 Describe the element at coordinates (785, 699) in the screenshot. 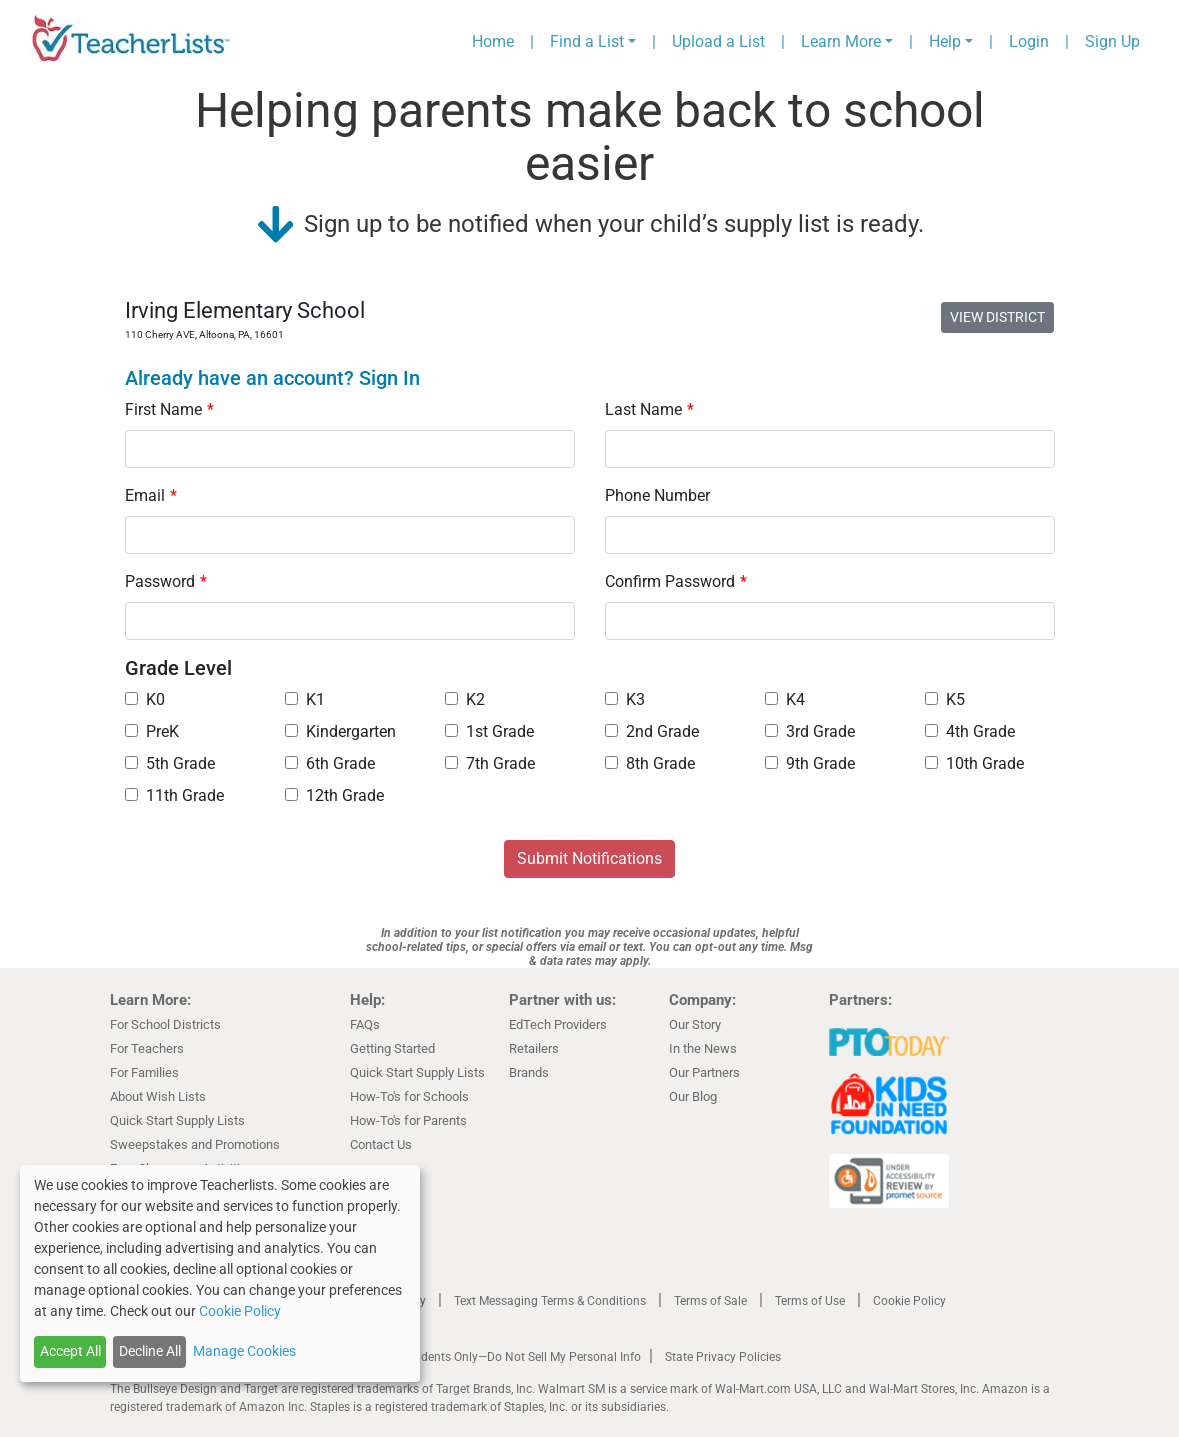

I see `K4` at that location.